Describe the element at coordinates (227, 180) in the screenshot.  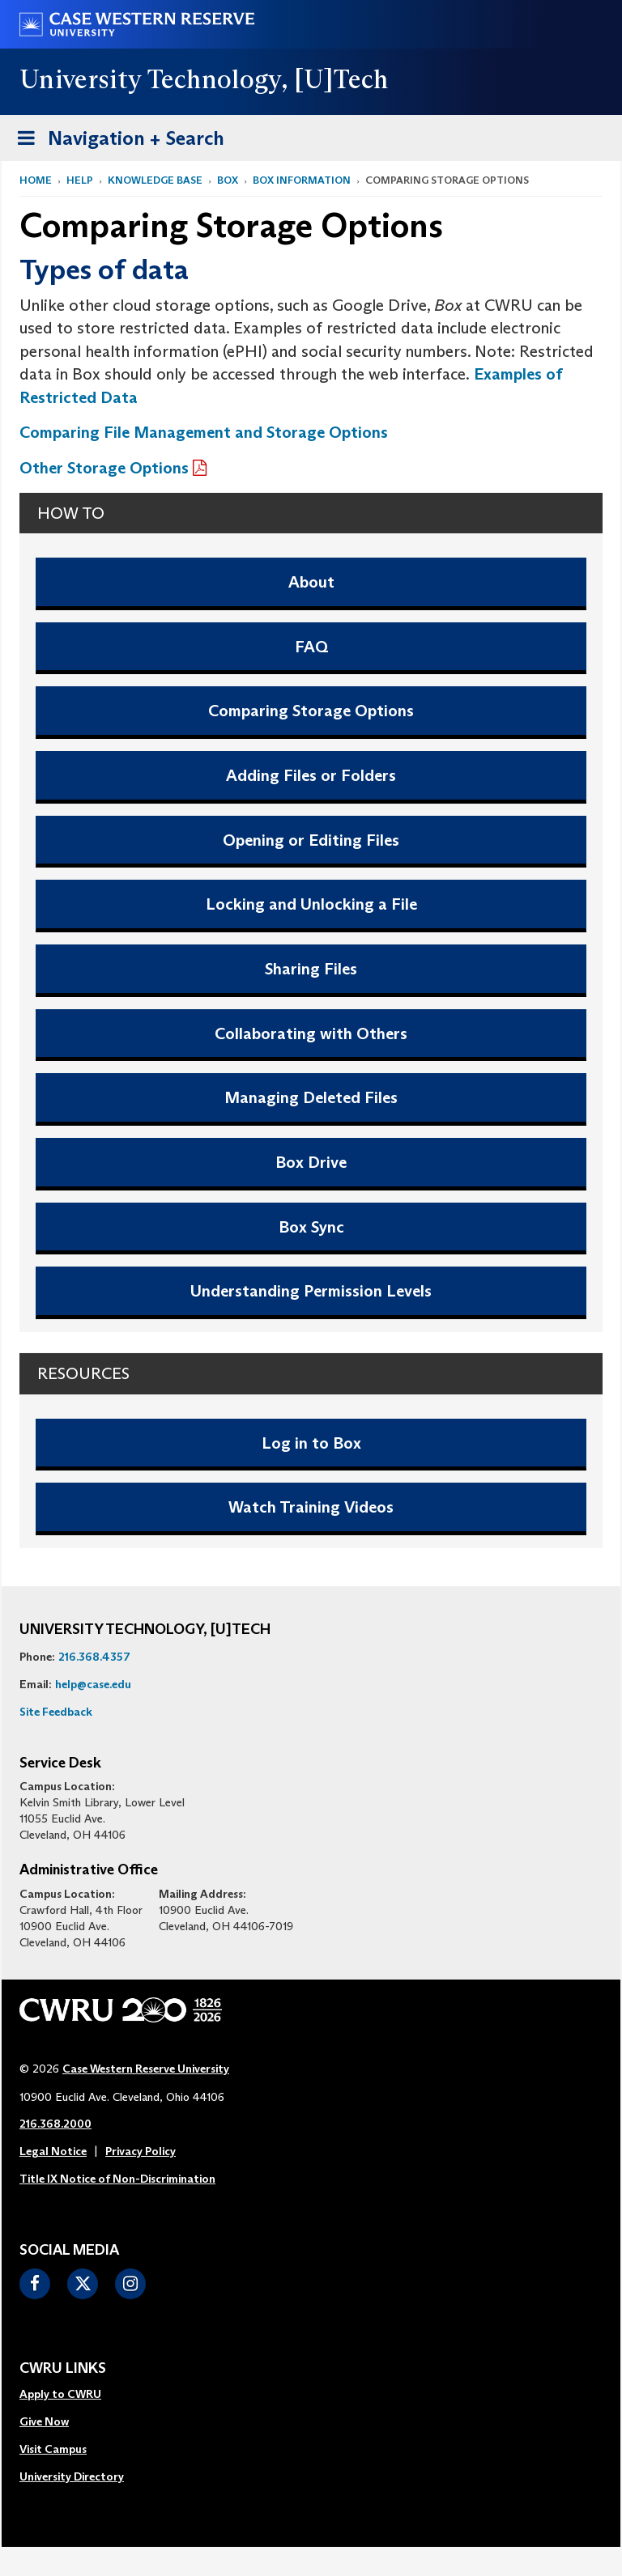
I see `Box` at that location.